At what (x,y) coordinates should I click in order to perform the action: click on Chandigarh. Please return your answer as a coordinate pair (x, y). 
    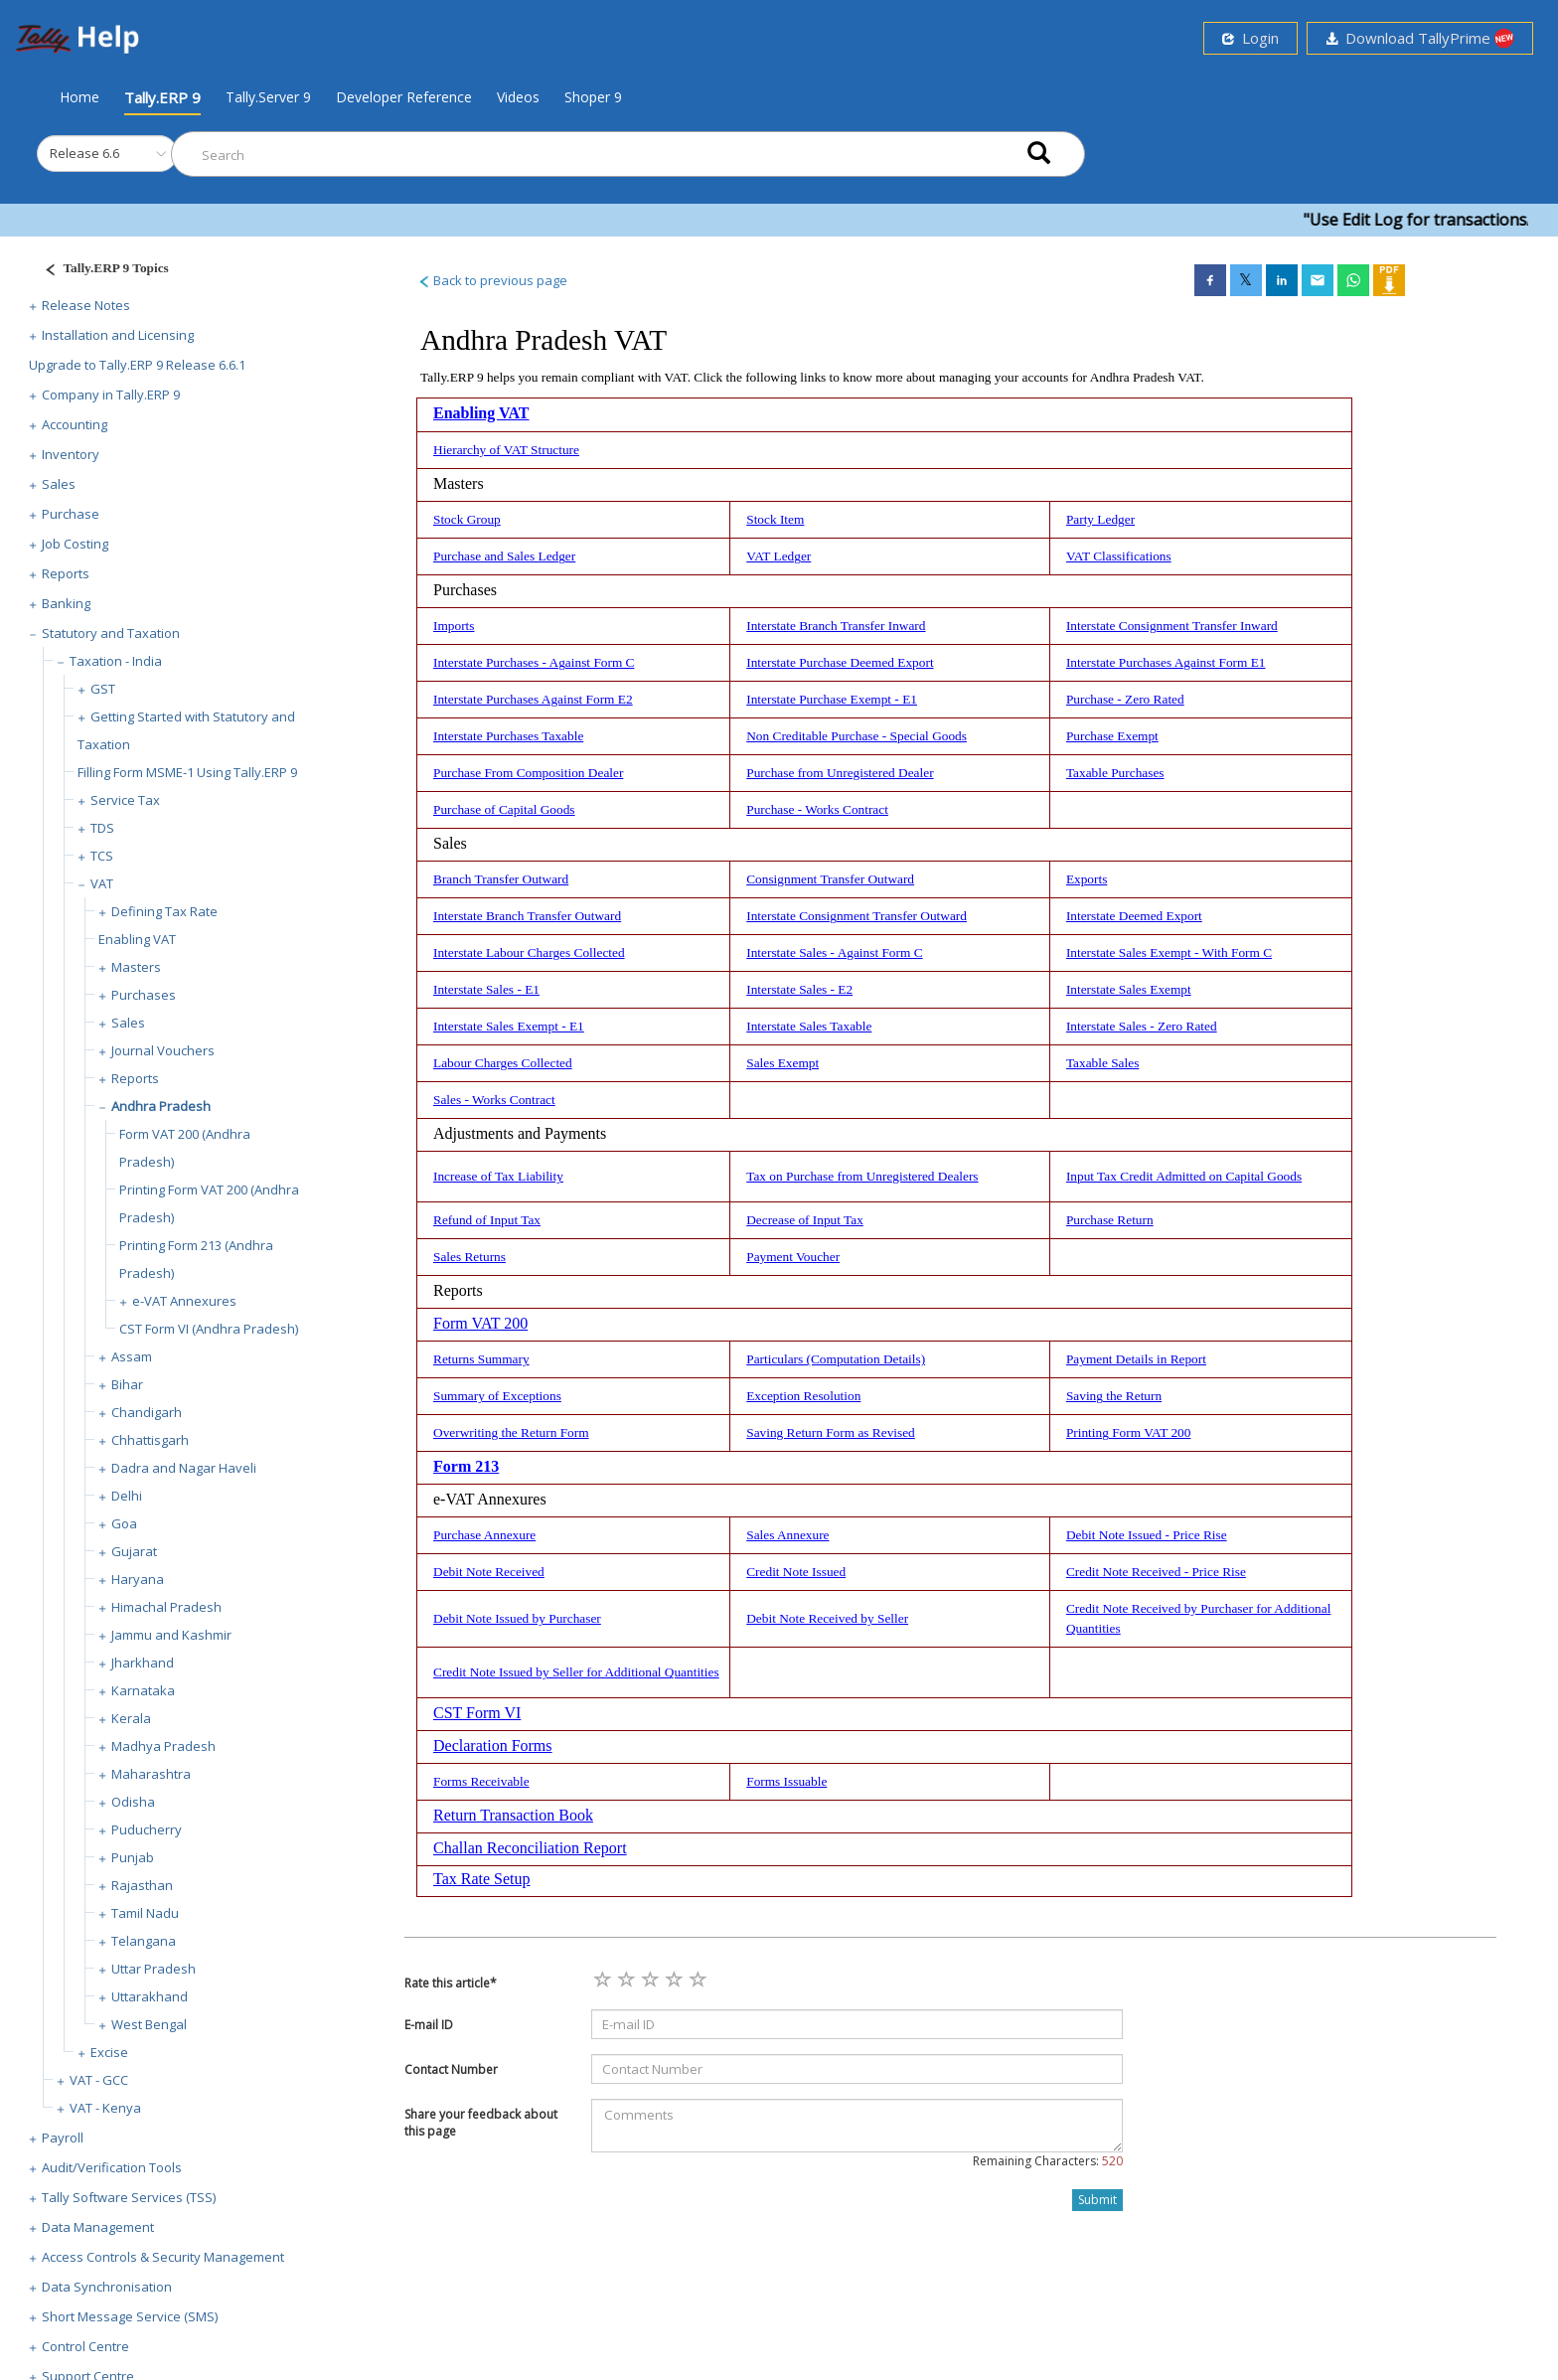
    Looking at the image, I should click on (146, 1412).